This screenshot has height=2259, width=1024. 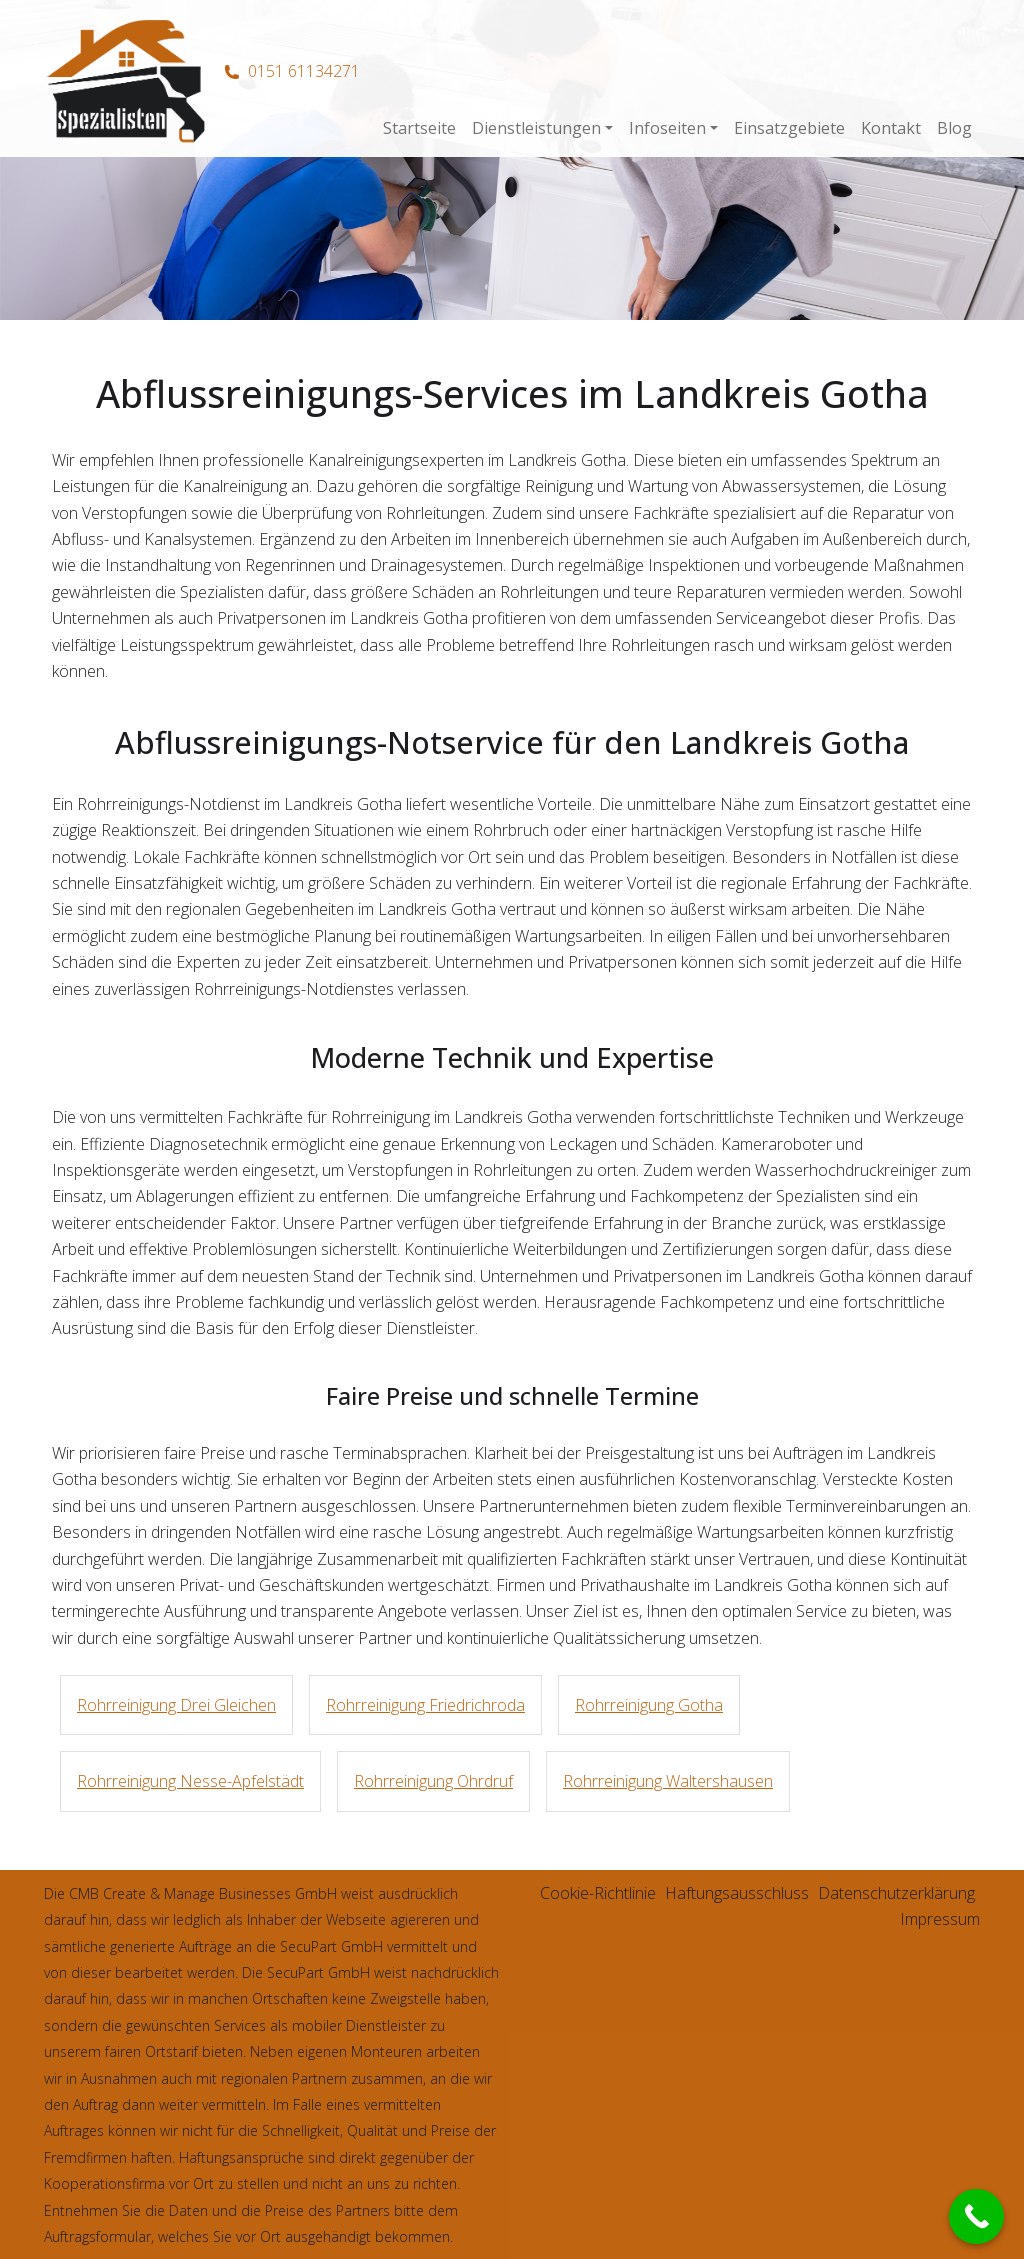 I want to click on Haftungsausschluss, so click(x=737, y=1893).